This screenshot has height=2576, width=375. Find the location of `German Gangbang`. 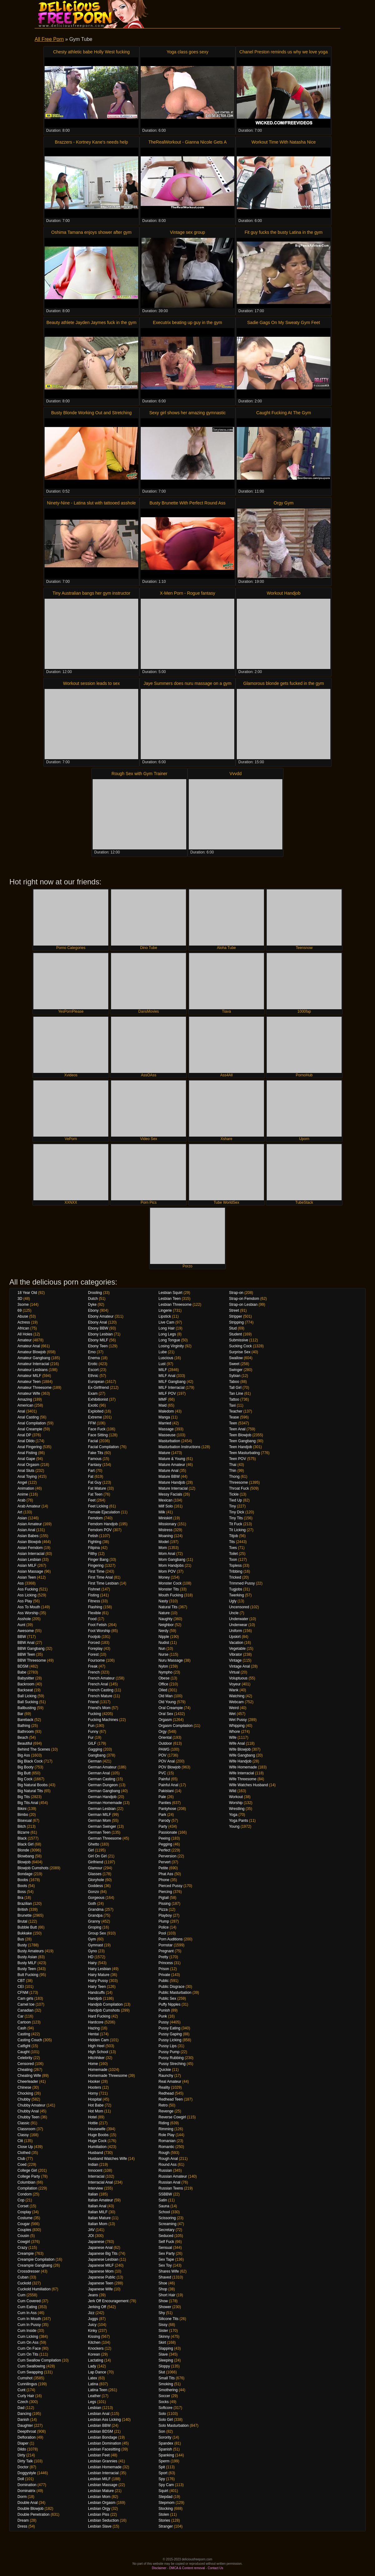

German Gangbang is located at coordinates (104, 1791).